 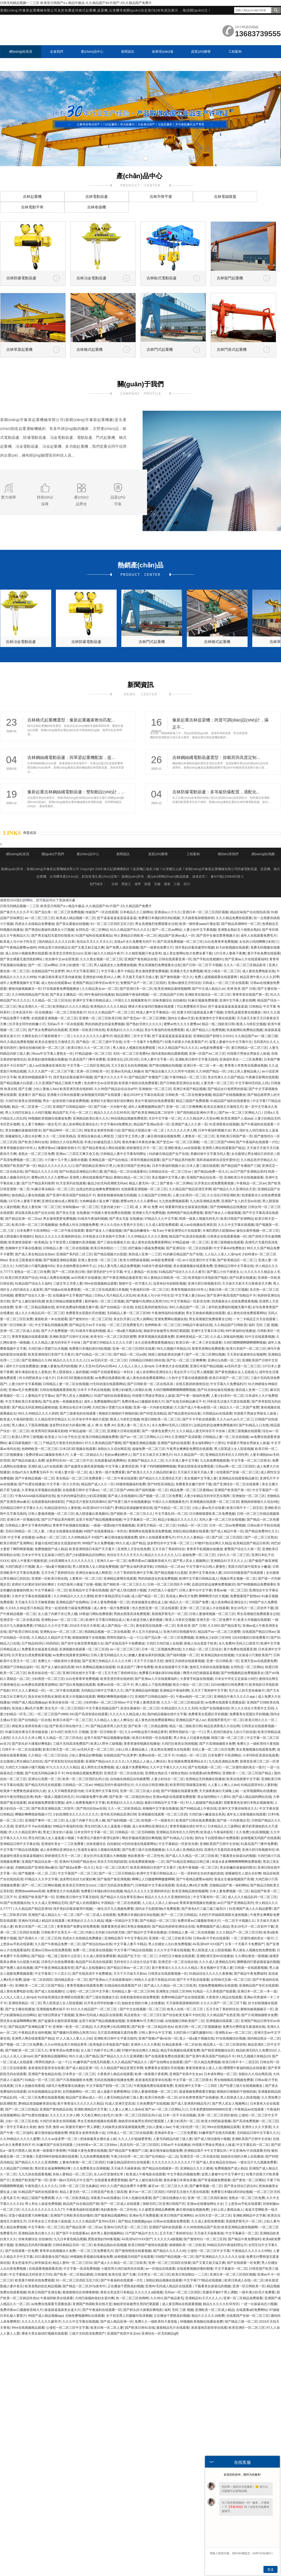 What do you see at coordinates (246, 1283) in the screenshot?
I see `天天操天天射天天日夜夜添天天爽` at bounding box center [246, 1283].